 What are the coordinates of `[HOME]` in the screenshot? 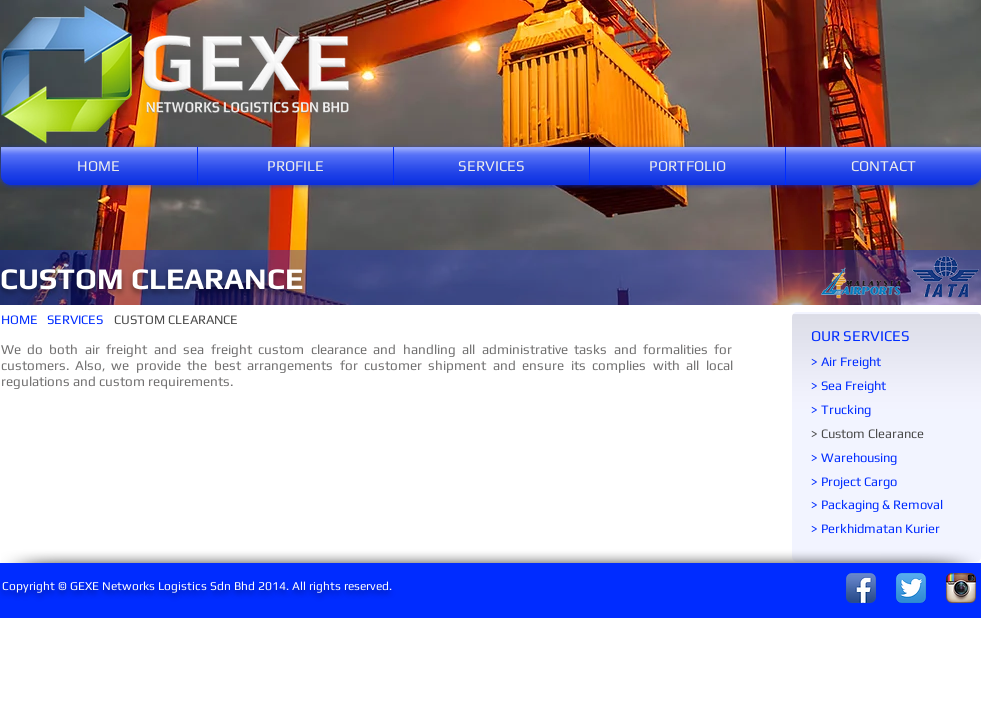 It's located at (23, 320).